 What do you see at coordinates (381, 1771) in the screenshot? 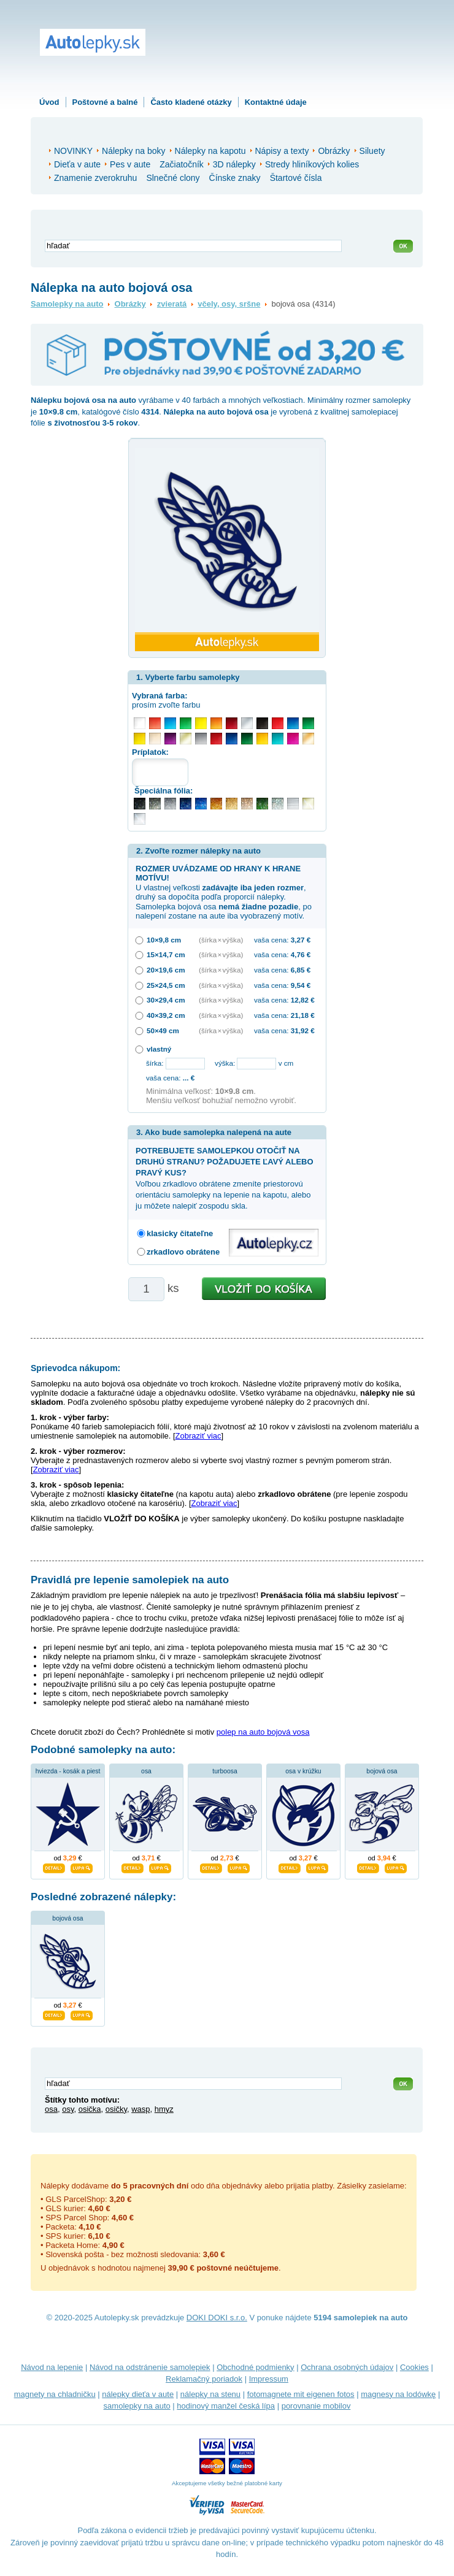
I see `bojová osa` at bounding box center [381, 1771].